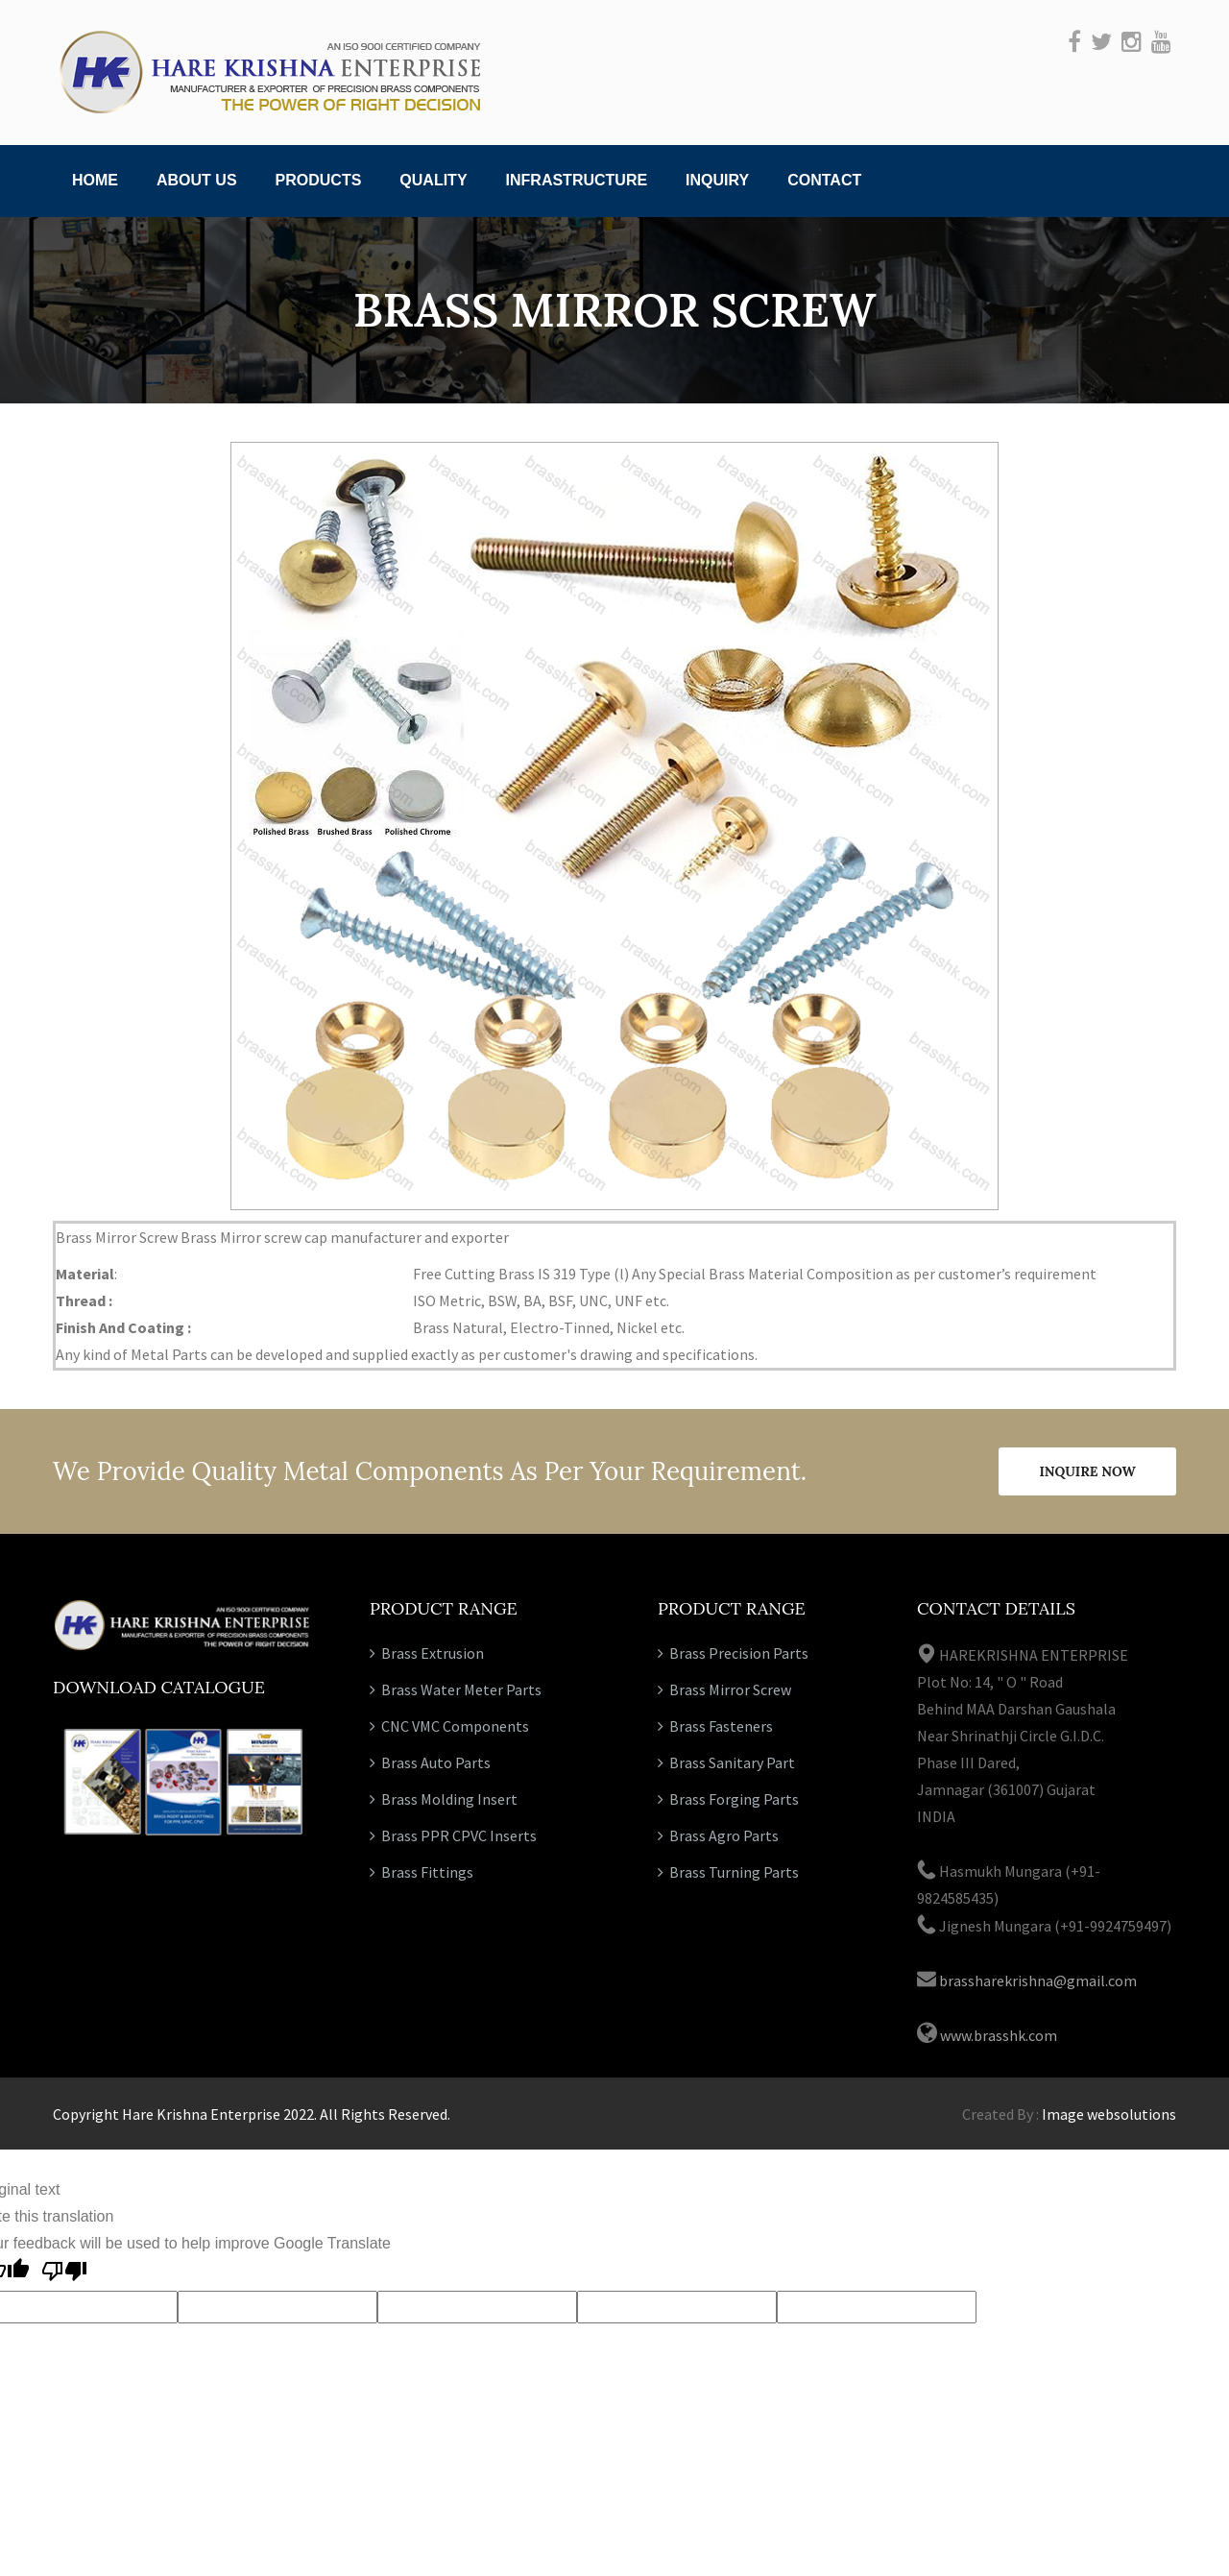 The image size is (1229, 2576). I want to click on [Poor translation], so click(64, 2274).